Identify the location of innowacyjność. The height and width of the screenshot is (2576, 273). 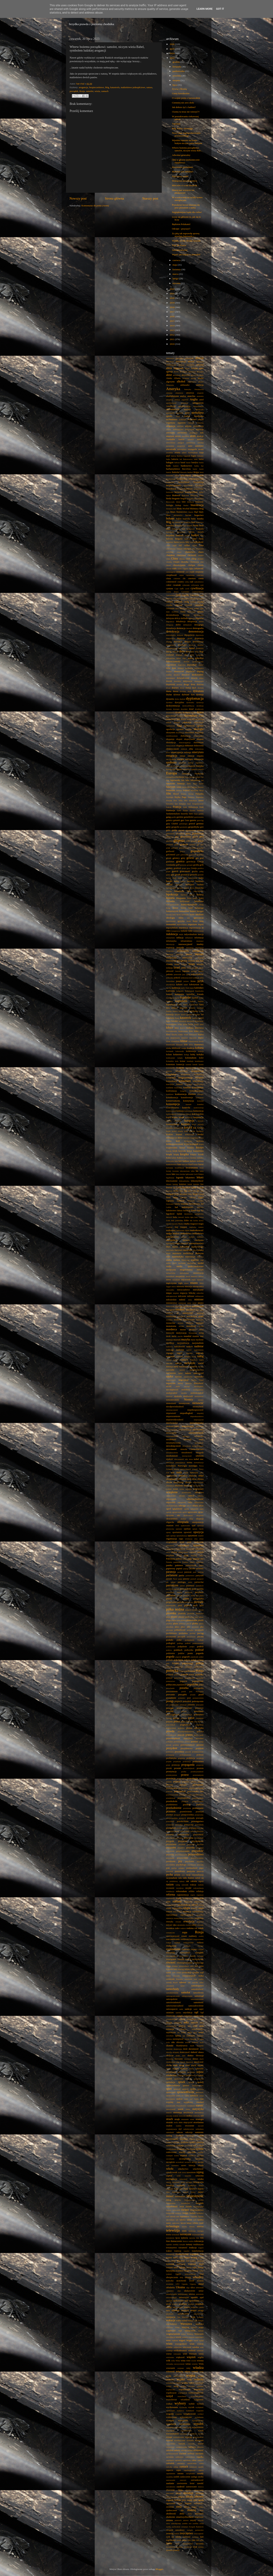
(185, 944).